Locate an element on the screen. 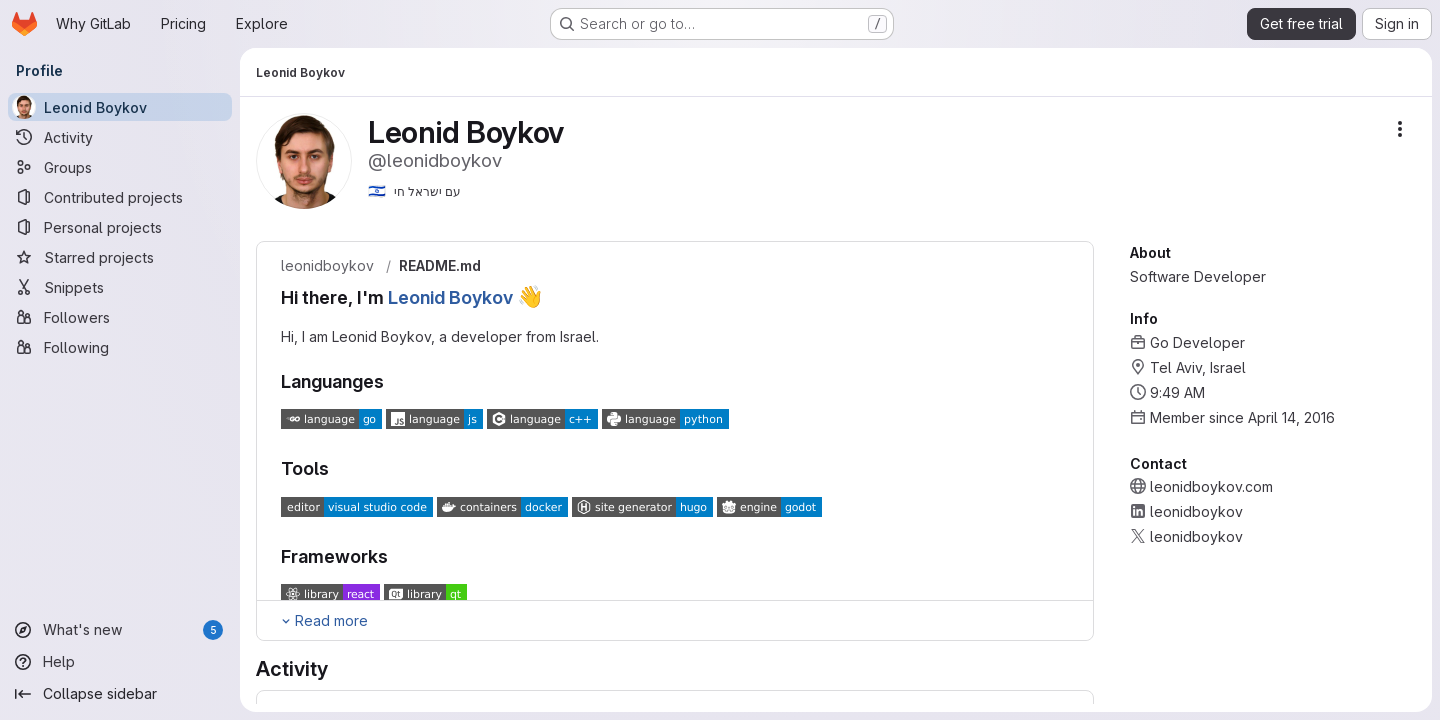  [Activity] is located at coordinates (120, 137).